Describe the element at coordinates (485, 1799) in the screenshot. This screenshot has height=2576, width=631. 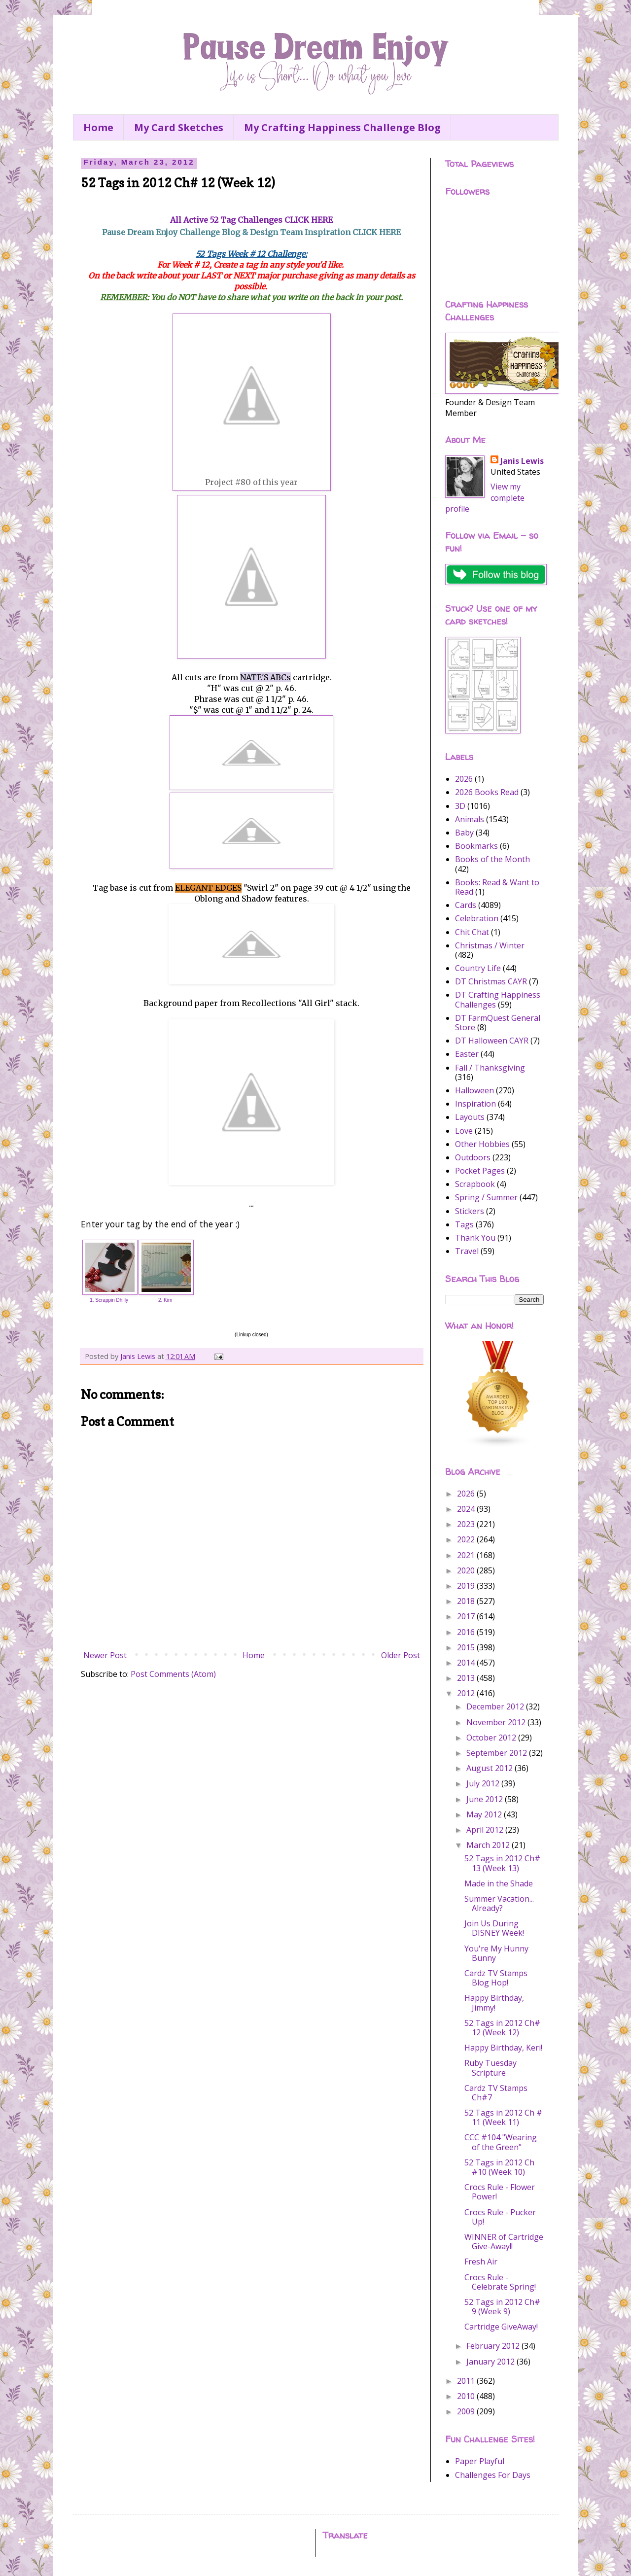
I see `June 2012` at that location.